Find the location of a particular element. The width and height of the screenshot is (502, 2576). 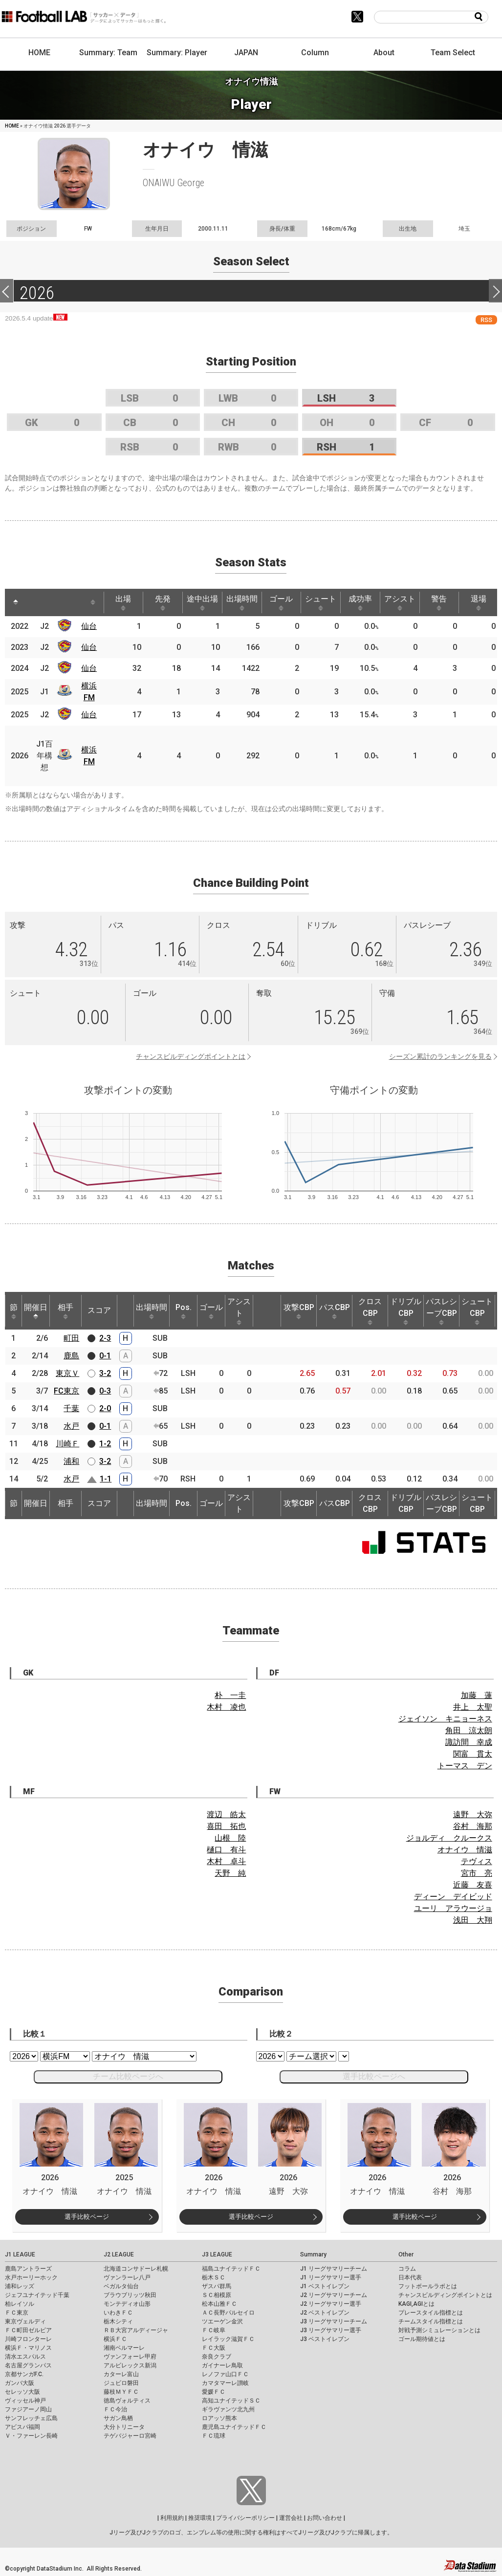

水戸ホーリーホック is located at coordinates (31, 2277).